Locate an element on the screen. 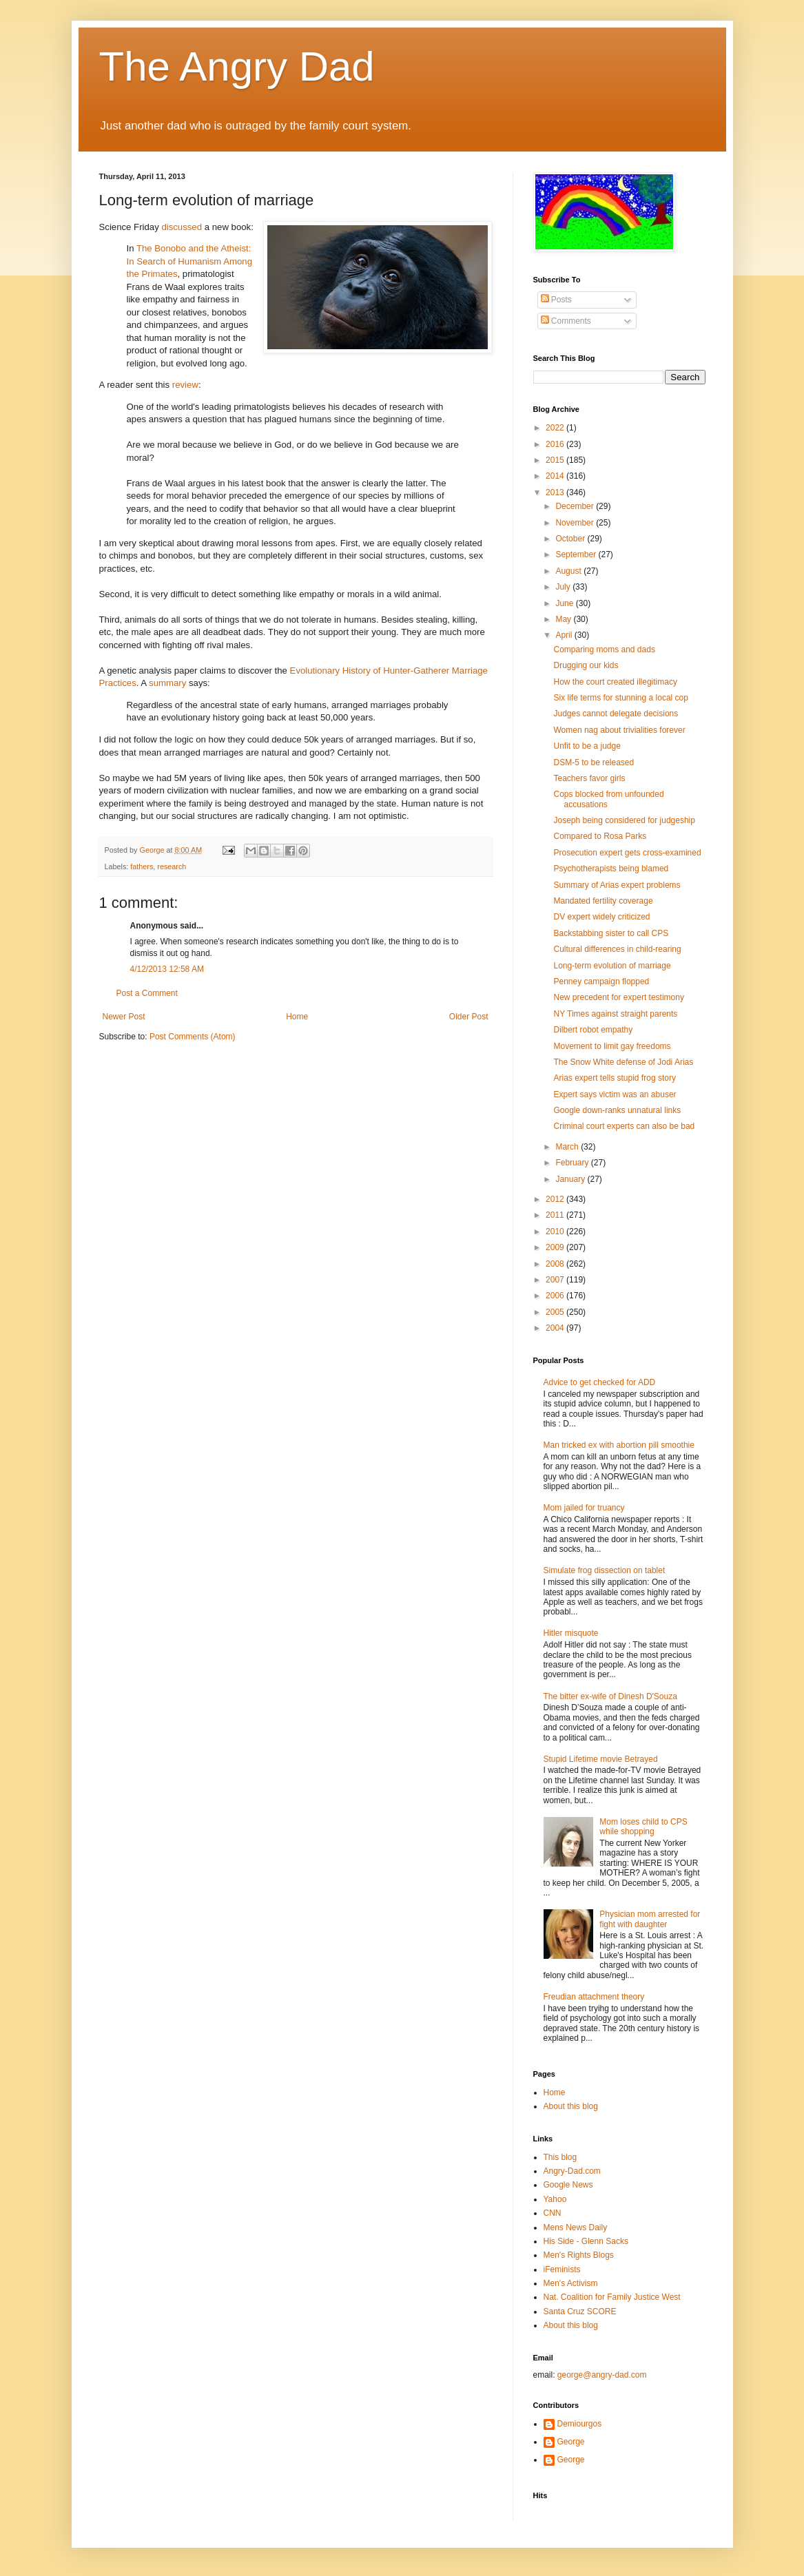 Image resolution: width=804 pixels, height=2576 pixels. 2008 is located at coordinates (556, 1264).